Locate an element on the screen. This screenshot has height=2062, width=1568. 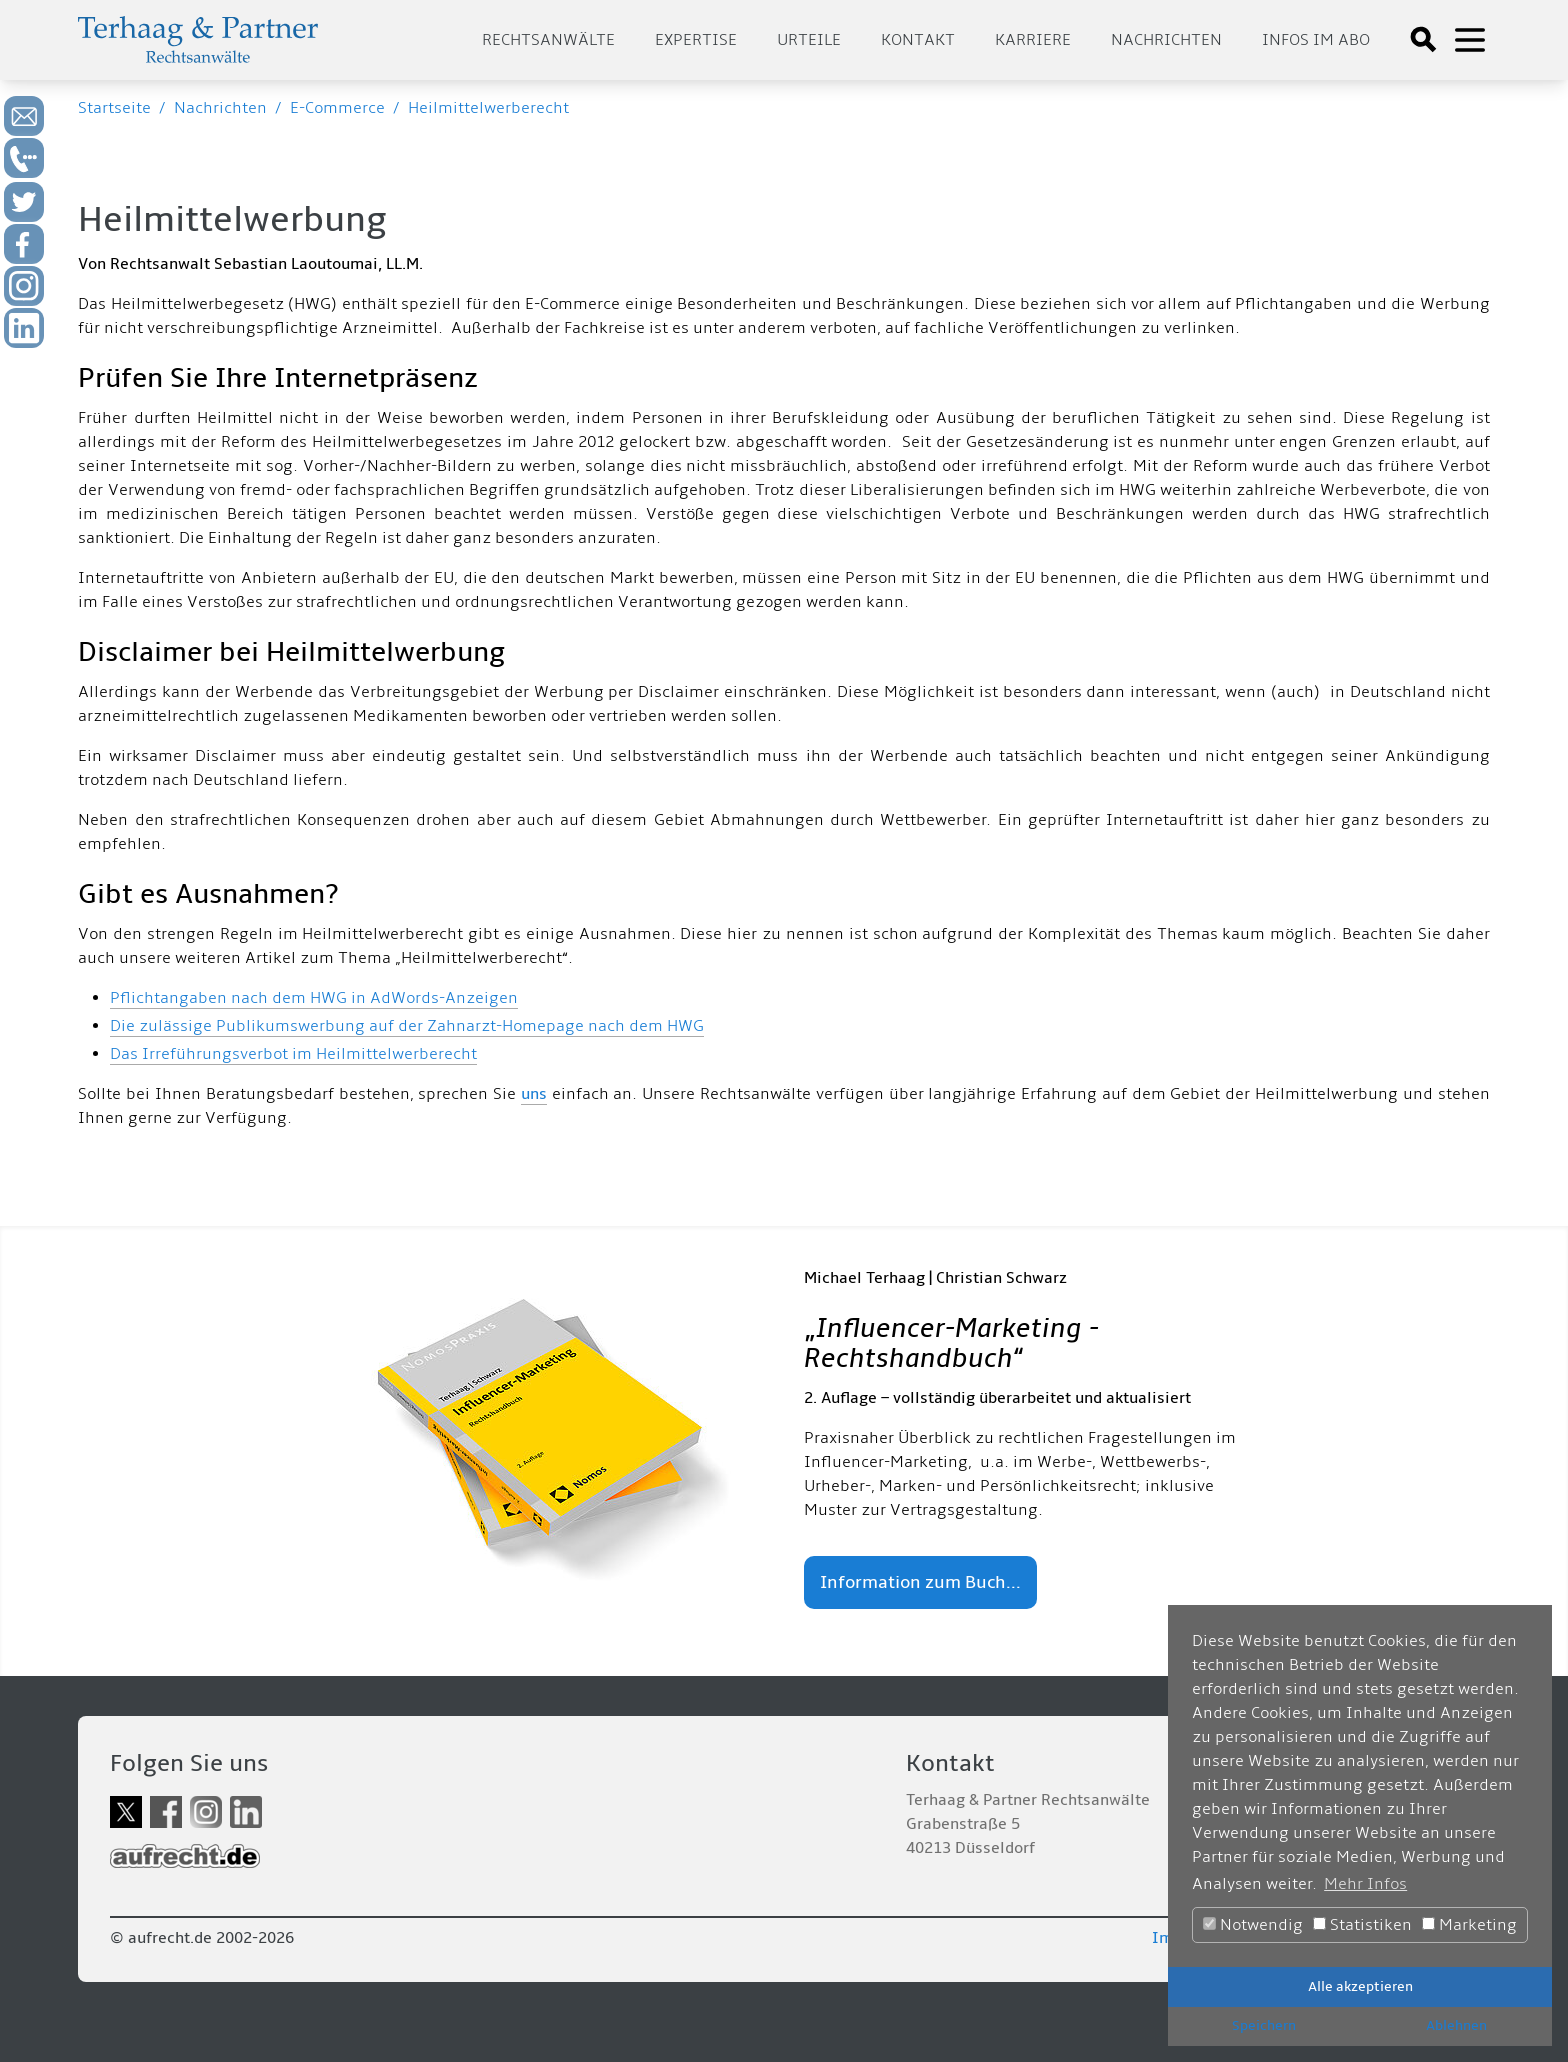
Pflichtangaben nach dem HWG in AdWords-Anzeigen is located at coordinates (314, 998).